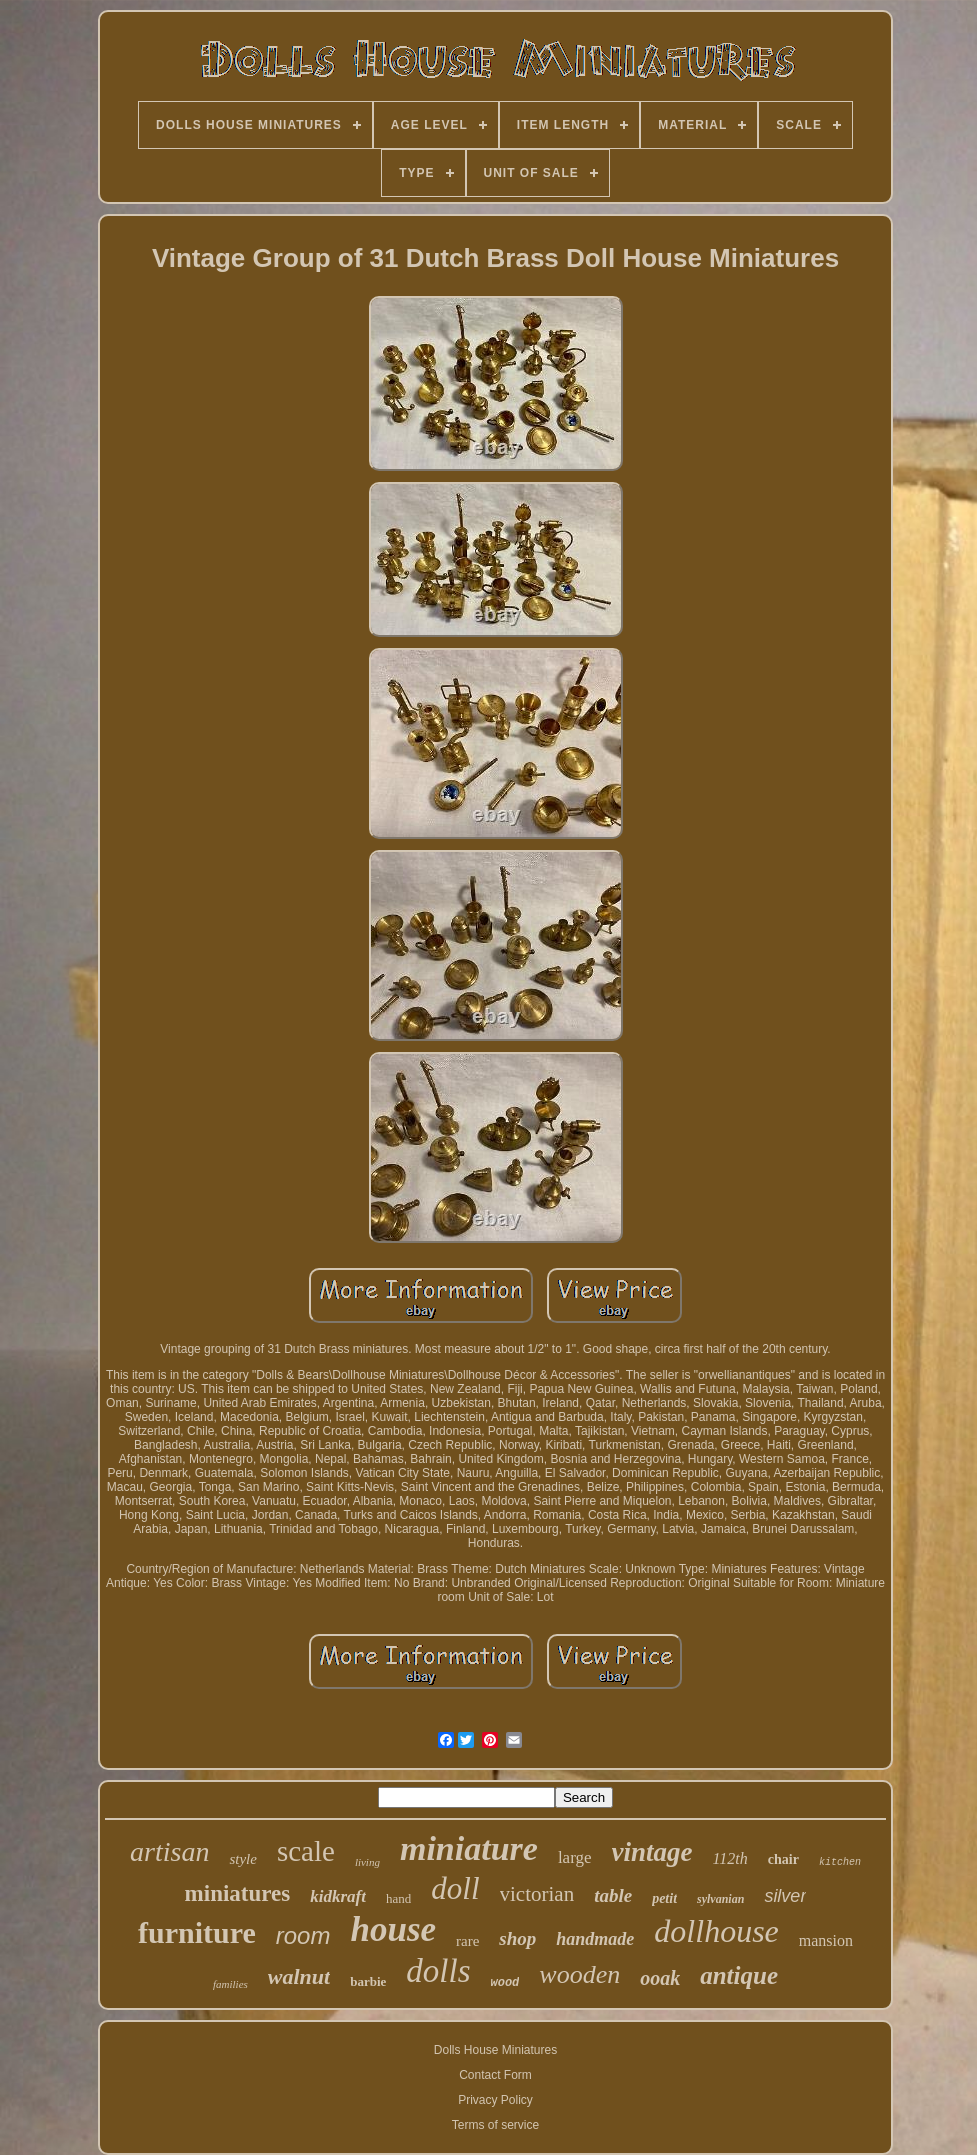 Image resolution: width=977 pixels, height=2155 pixels. Describe the element at coordinates (495, 2075) in the screenshot. I see `Contact Form` at that location.